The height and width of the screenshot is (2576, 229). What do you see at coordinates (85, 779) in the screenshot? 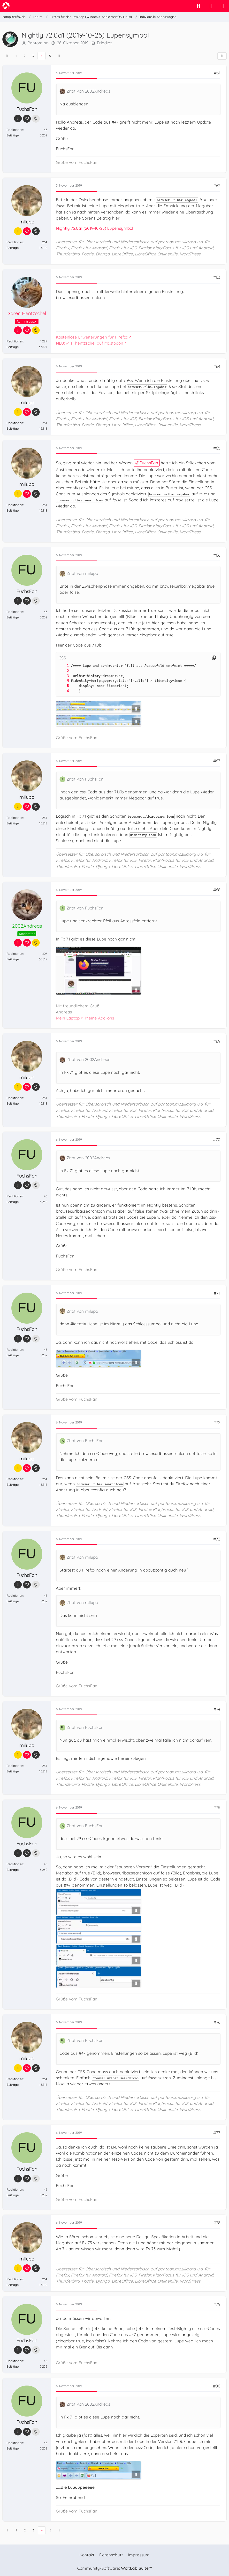
I see `Zitat von FuchsFan` at bounding box center [85, 779].